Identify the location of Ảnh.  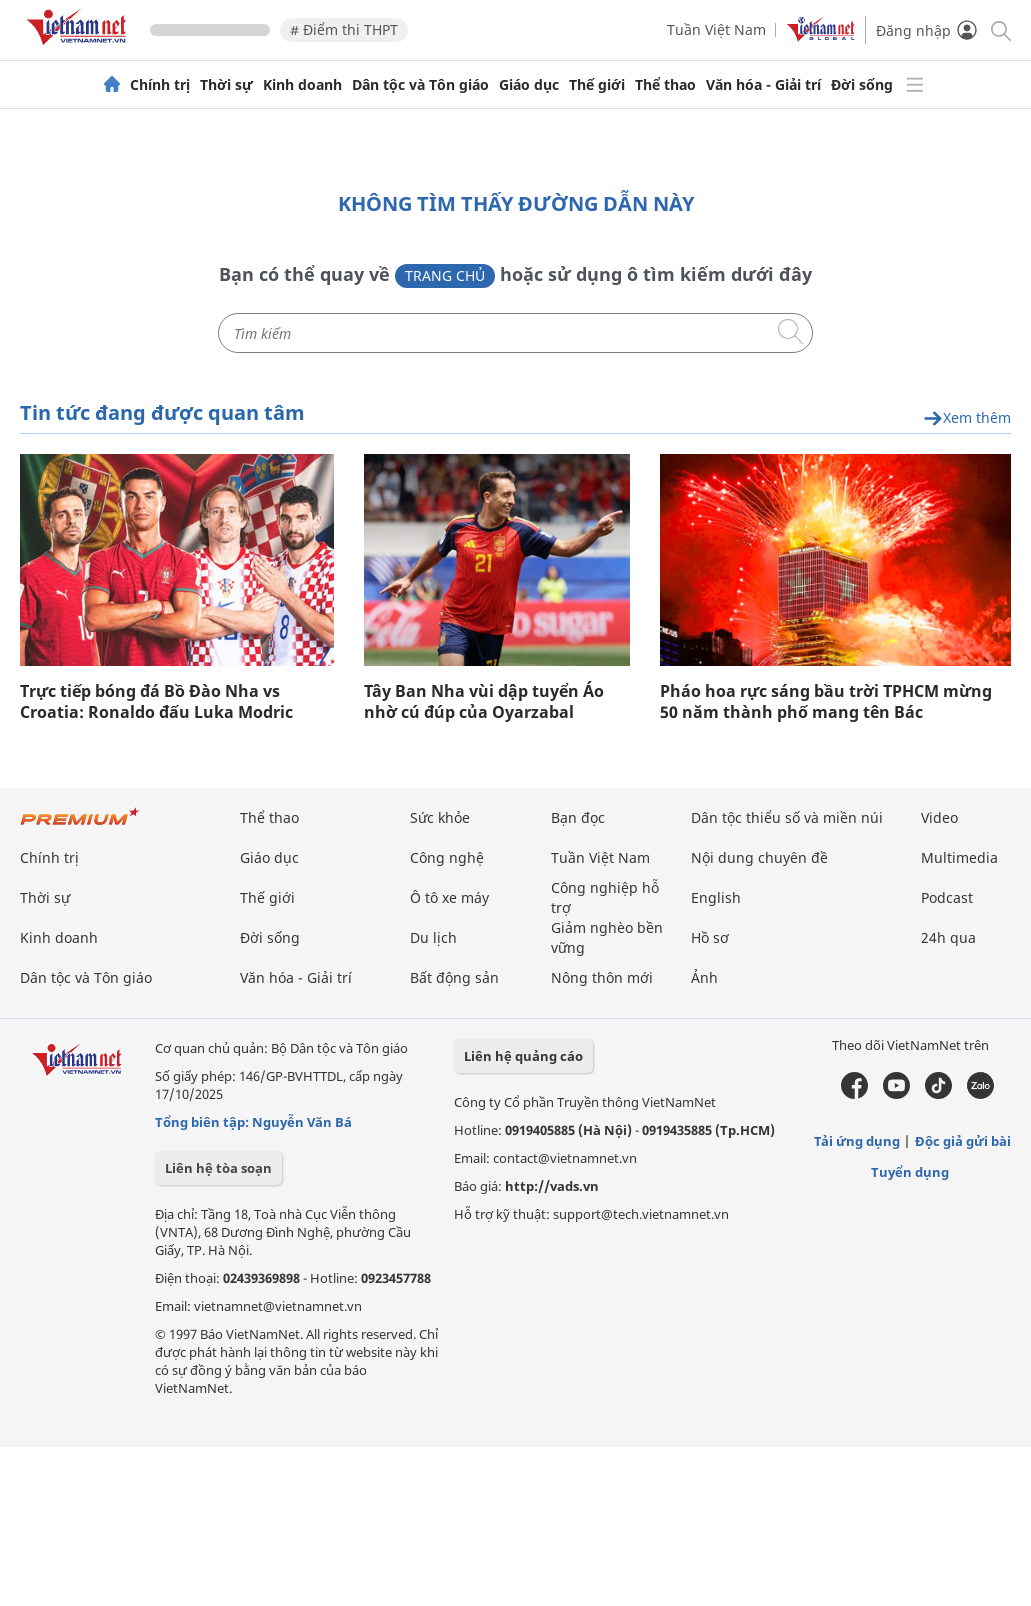
(704, 977).